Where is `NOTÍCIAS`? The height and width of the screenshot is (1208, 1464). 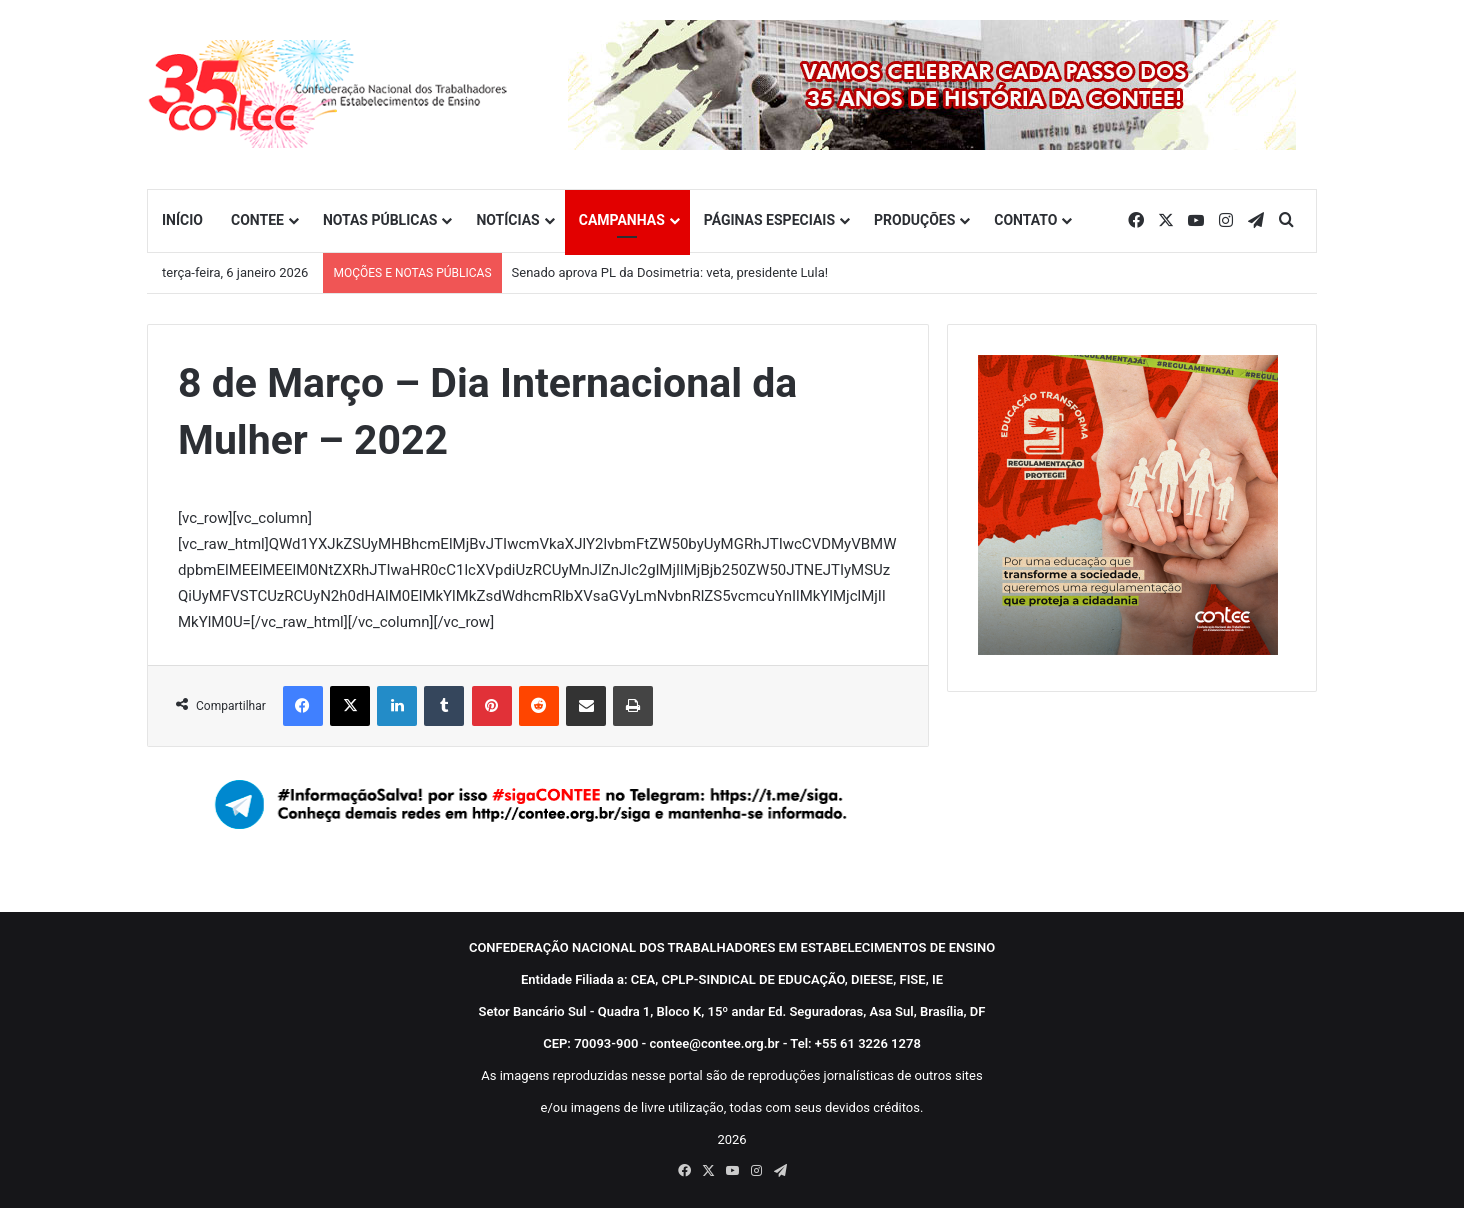
NOTÍCIAS is located at coordinates (507, 220).